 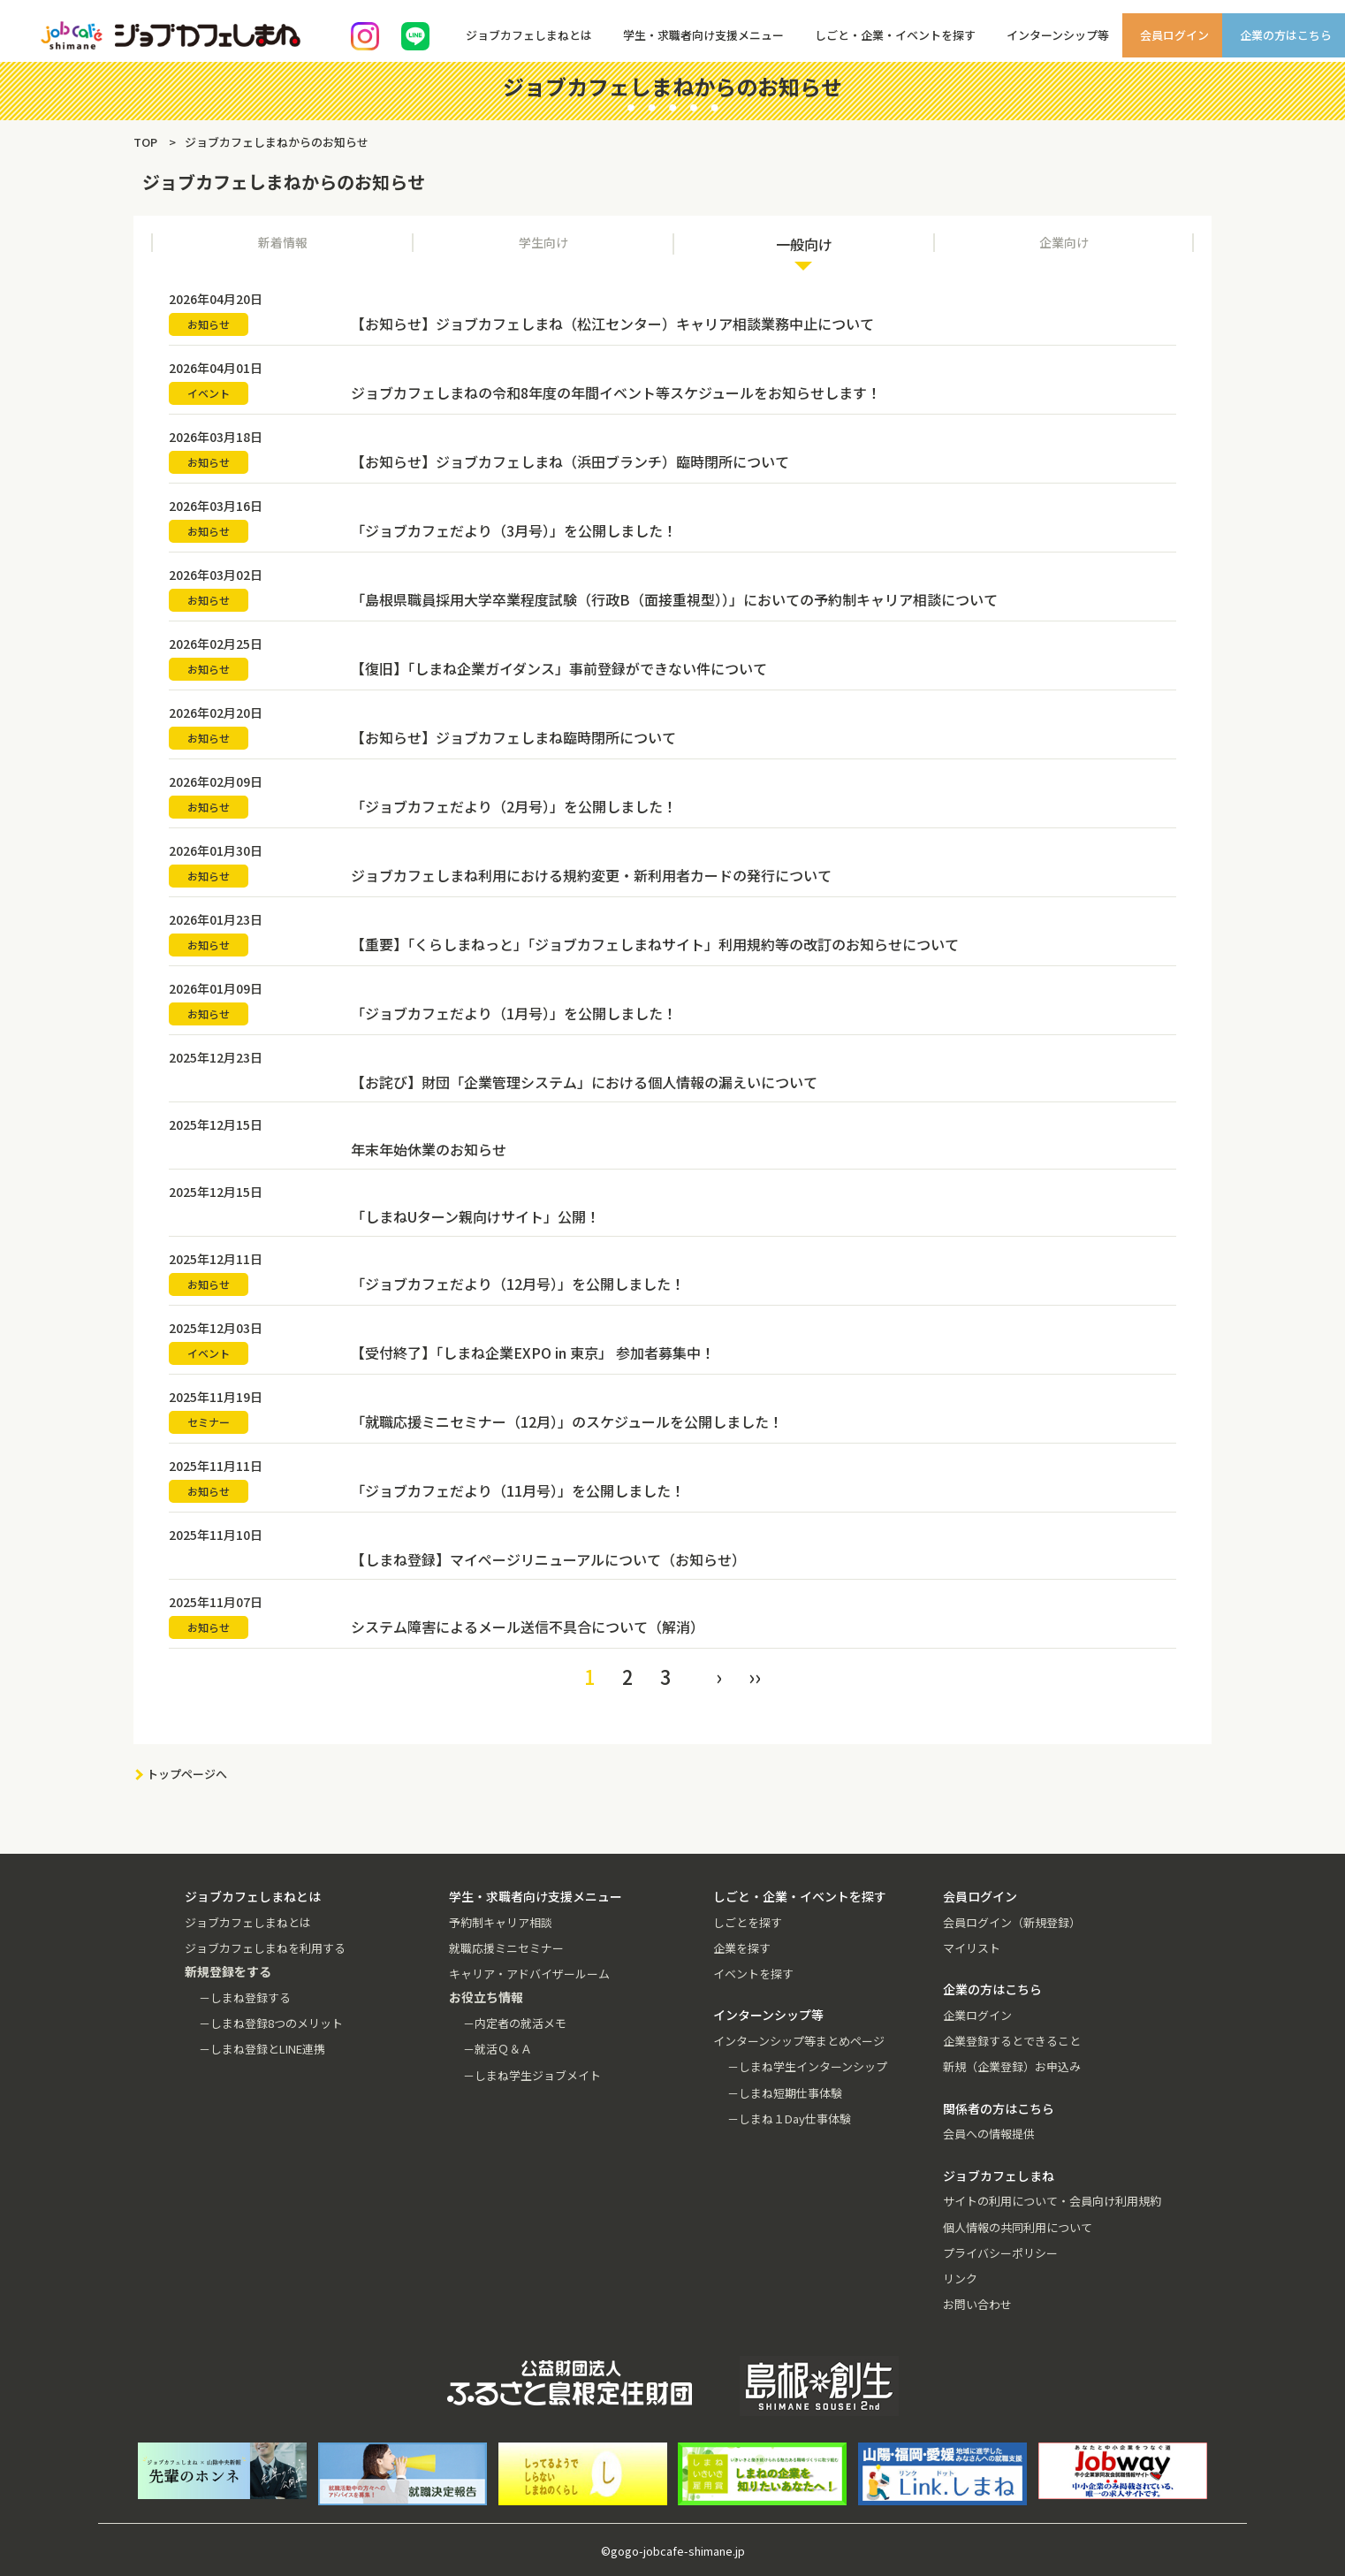 What do you see at coordinates (570, 461) in the screenshot?
I see `【お知らせ】ジョブカフェしまね（浜田ブランチ）臨時閉所について` at bounding box center [570, 461].